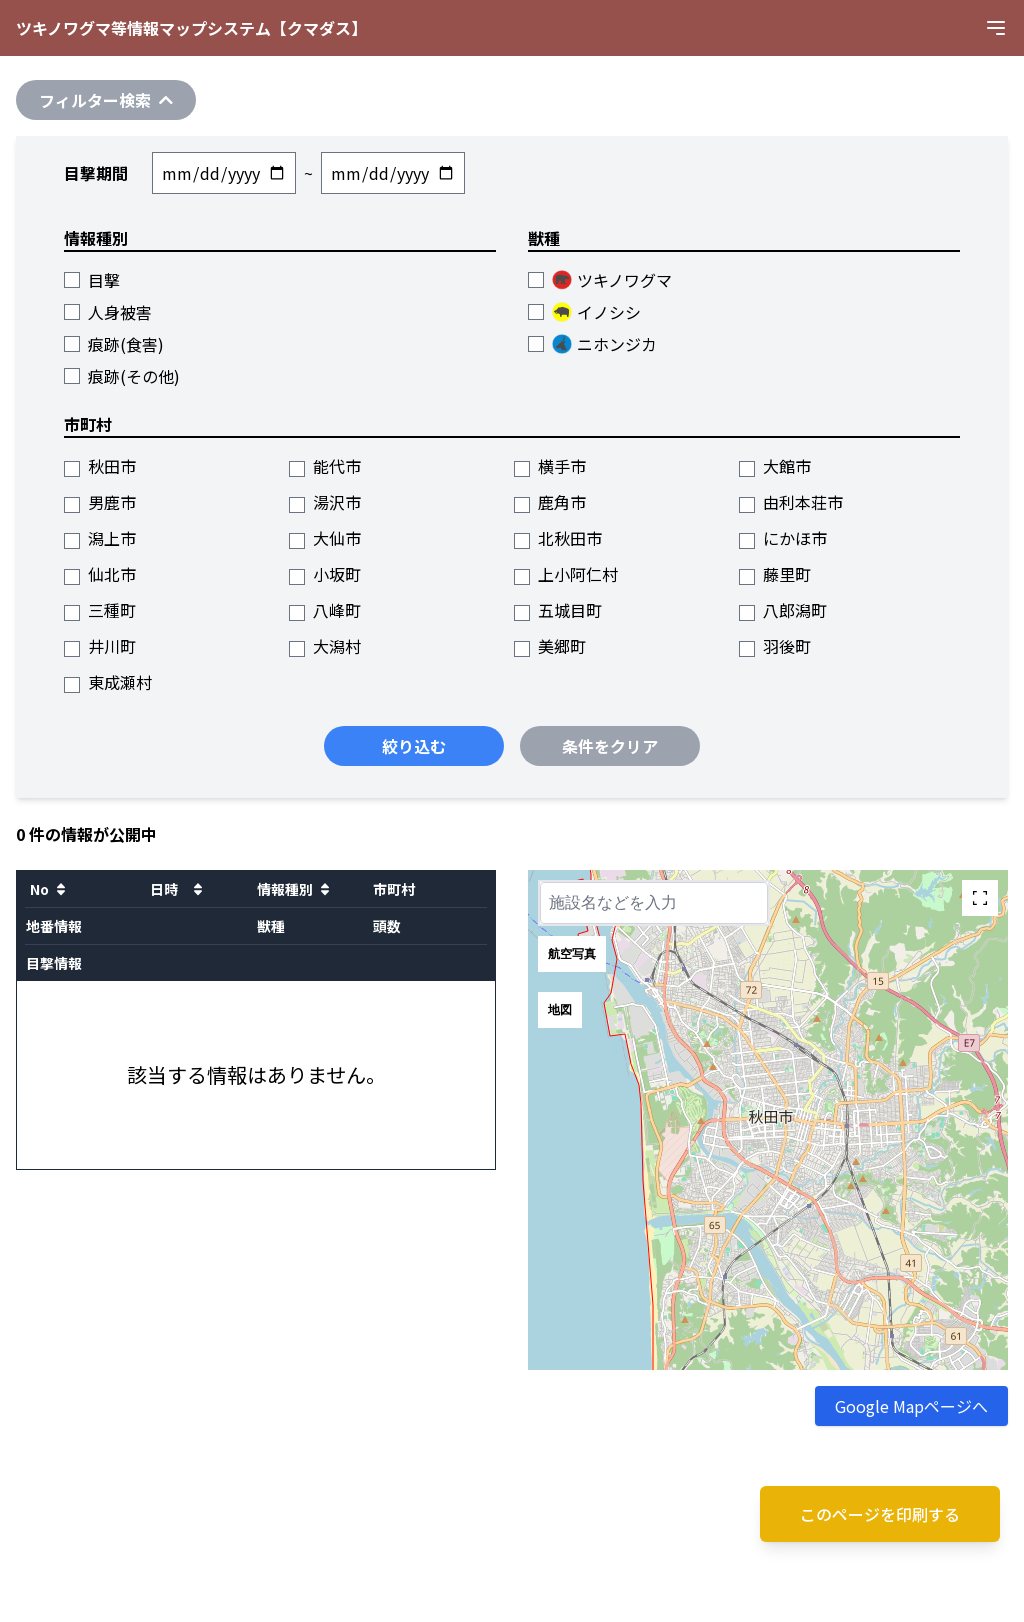  What do you see at coordinates (550, 646) in the screenshot?
I see `美郷町` at bounding box center [550, 646].